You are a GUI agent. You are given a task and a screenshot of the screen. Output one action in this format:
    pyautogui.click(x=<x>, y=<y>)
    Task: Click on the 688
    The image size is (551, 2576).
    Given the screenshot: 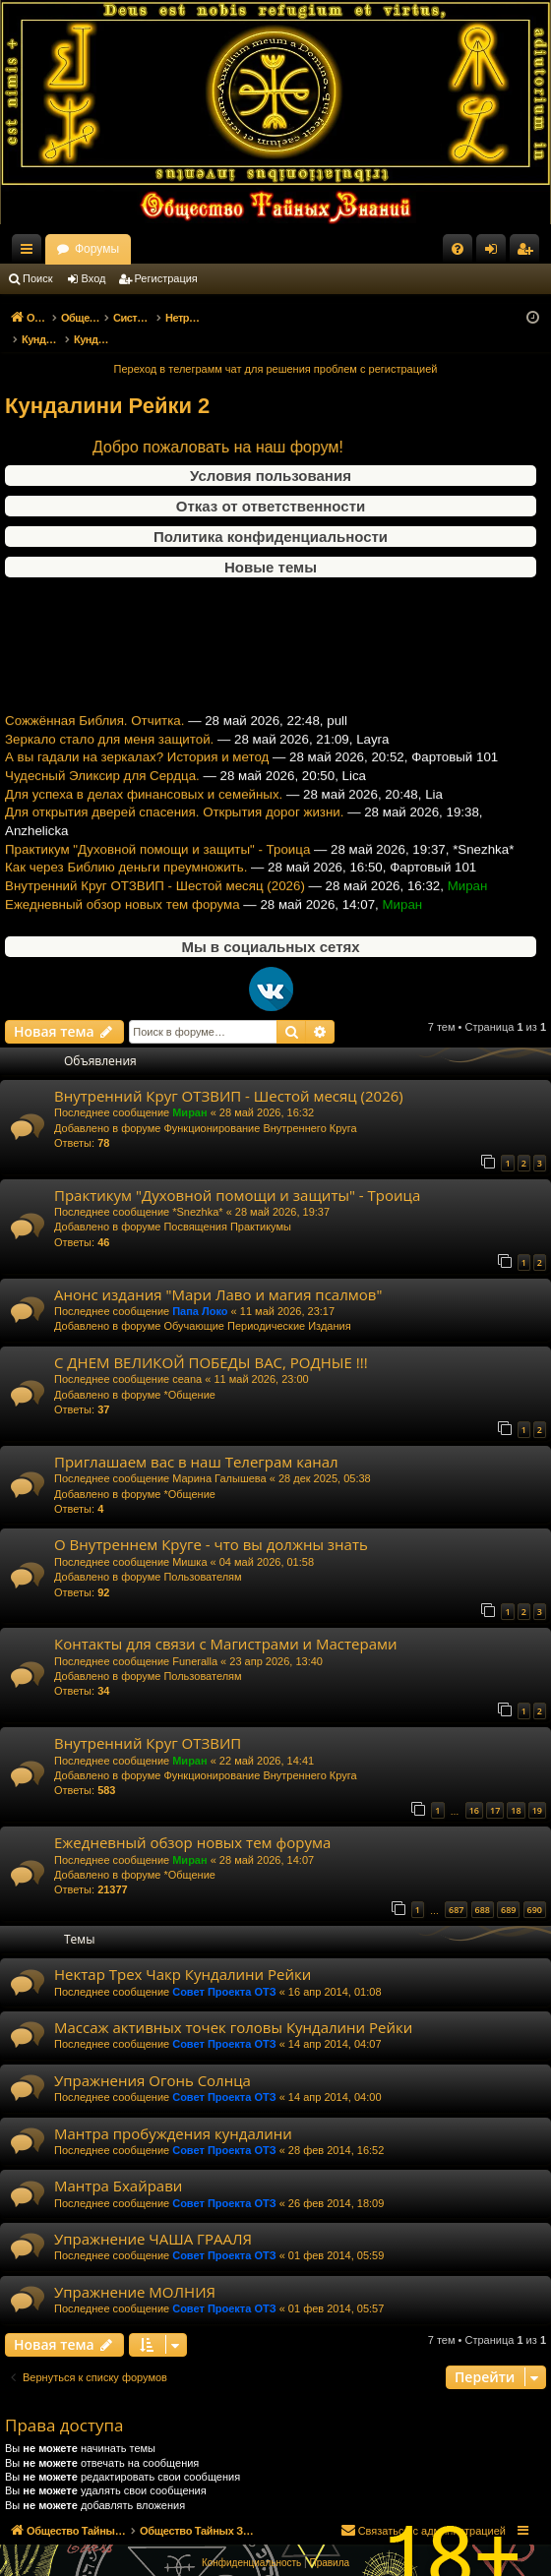 What is the action you would take?
    pyautogui.click(x=482, y=1889)
    